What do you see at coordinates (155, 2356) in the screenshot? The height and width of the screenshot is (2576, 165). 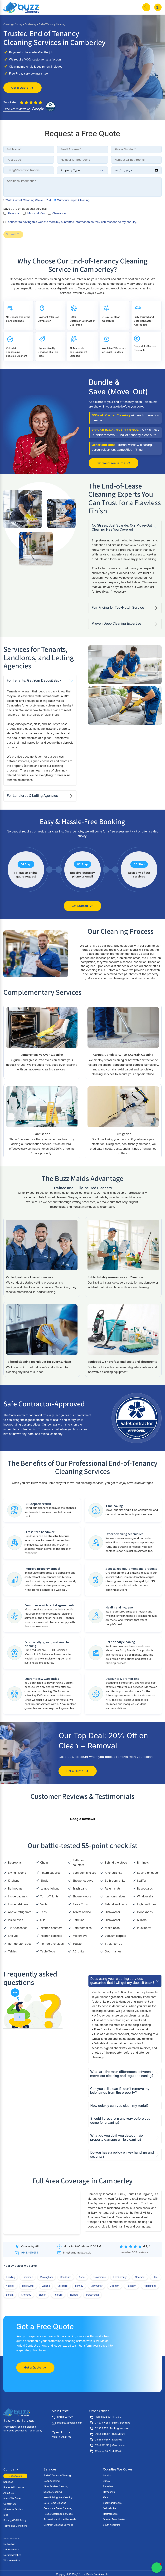 I see `Fleet` at bounding box center [155, 2356].